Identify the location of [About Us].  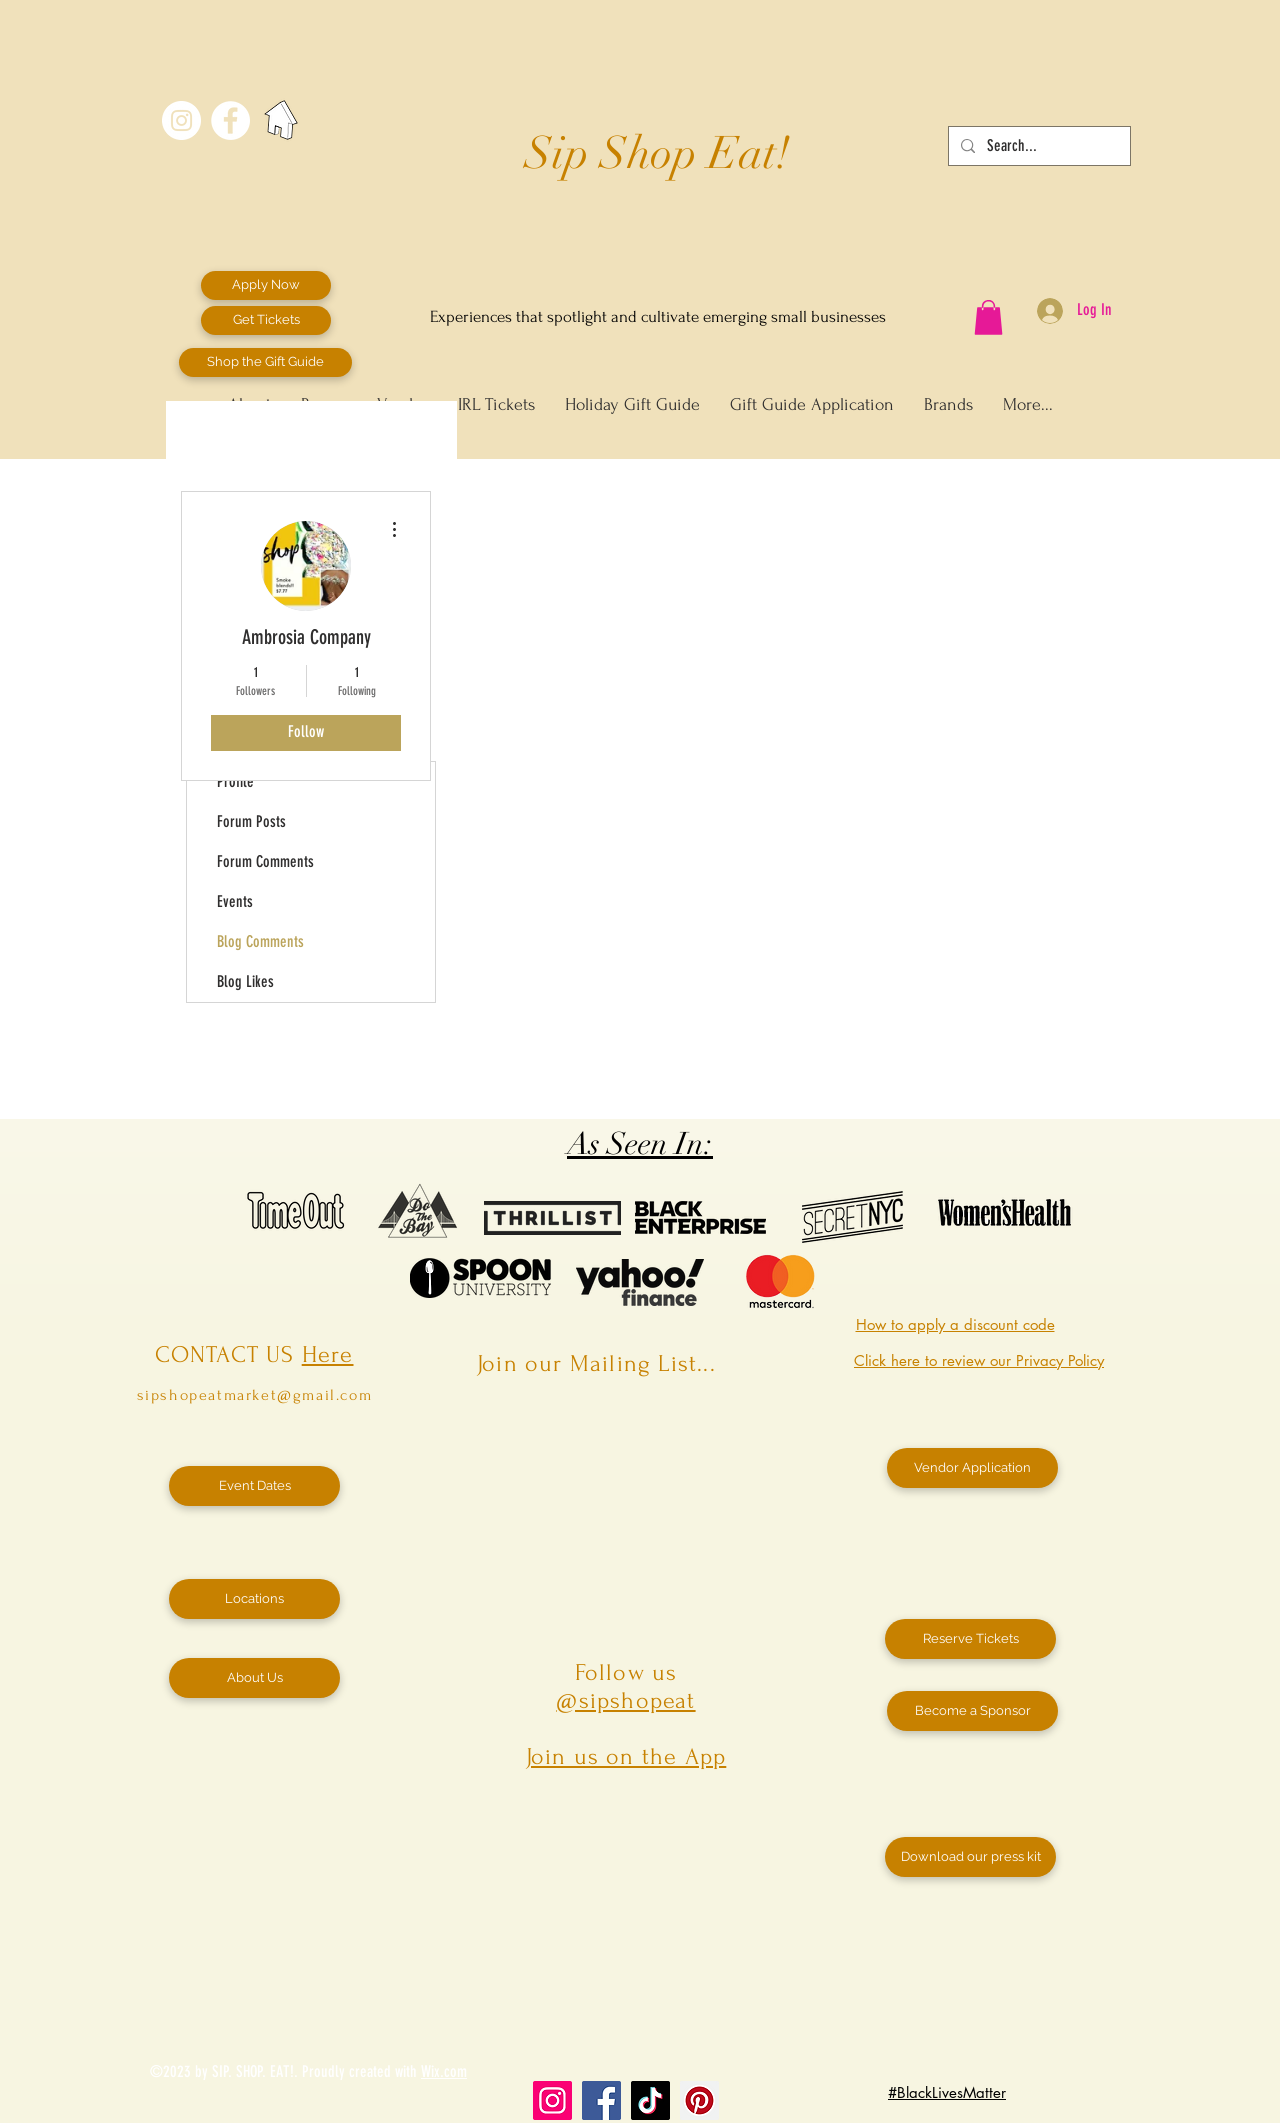
(254, 1678).